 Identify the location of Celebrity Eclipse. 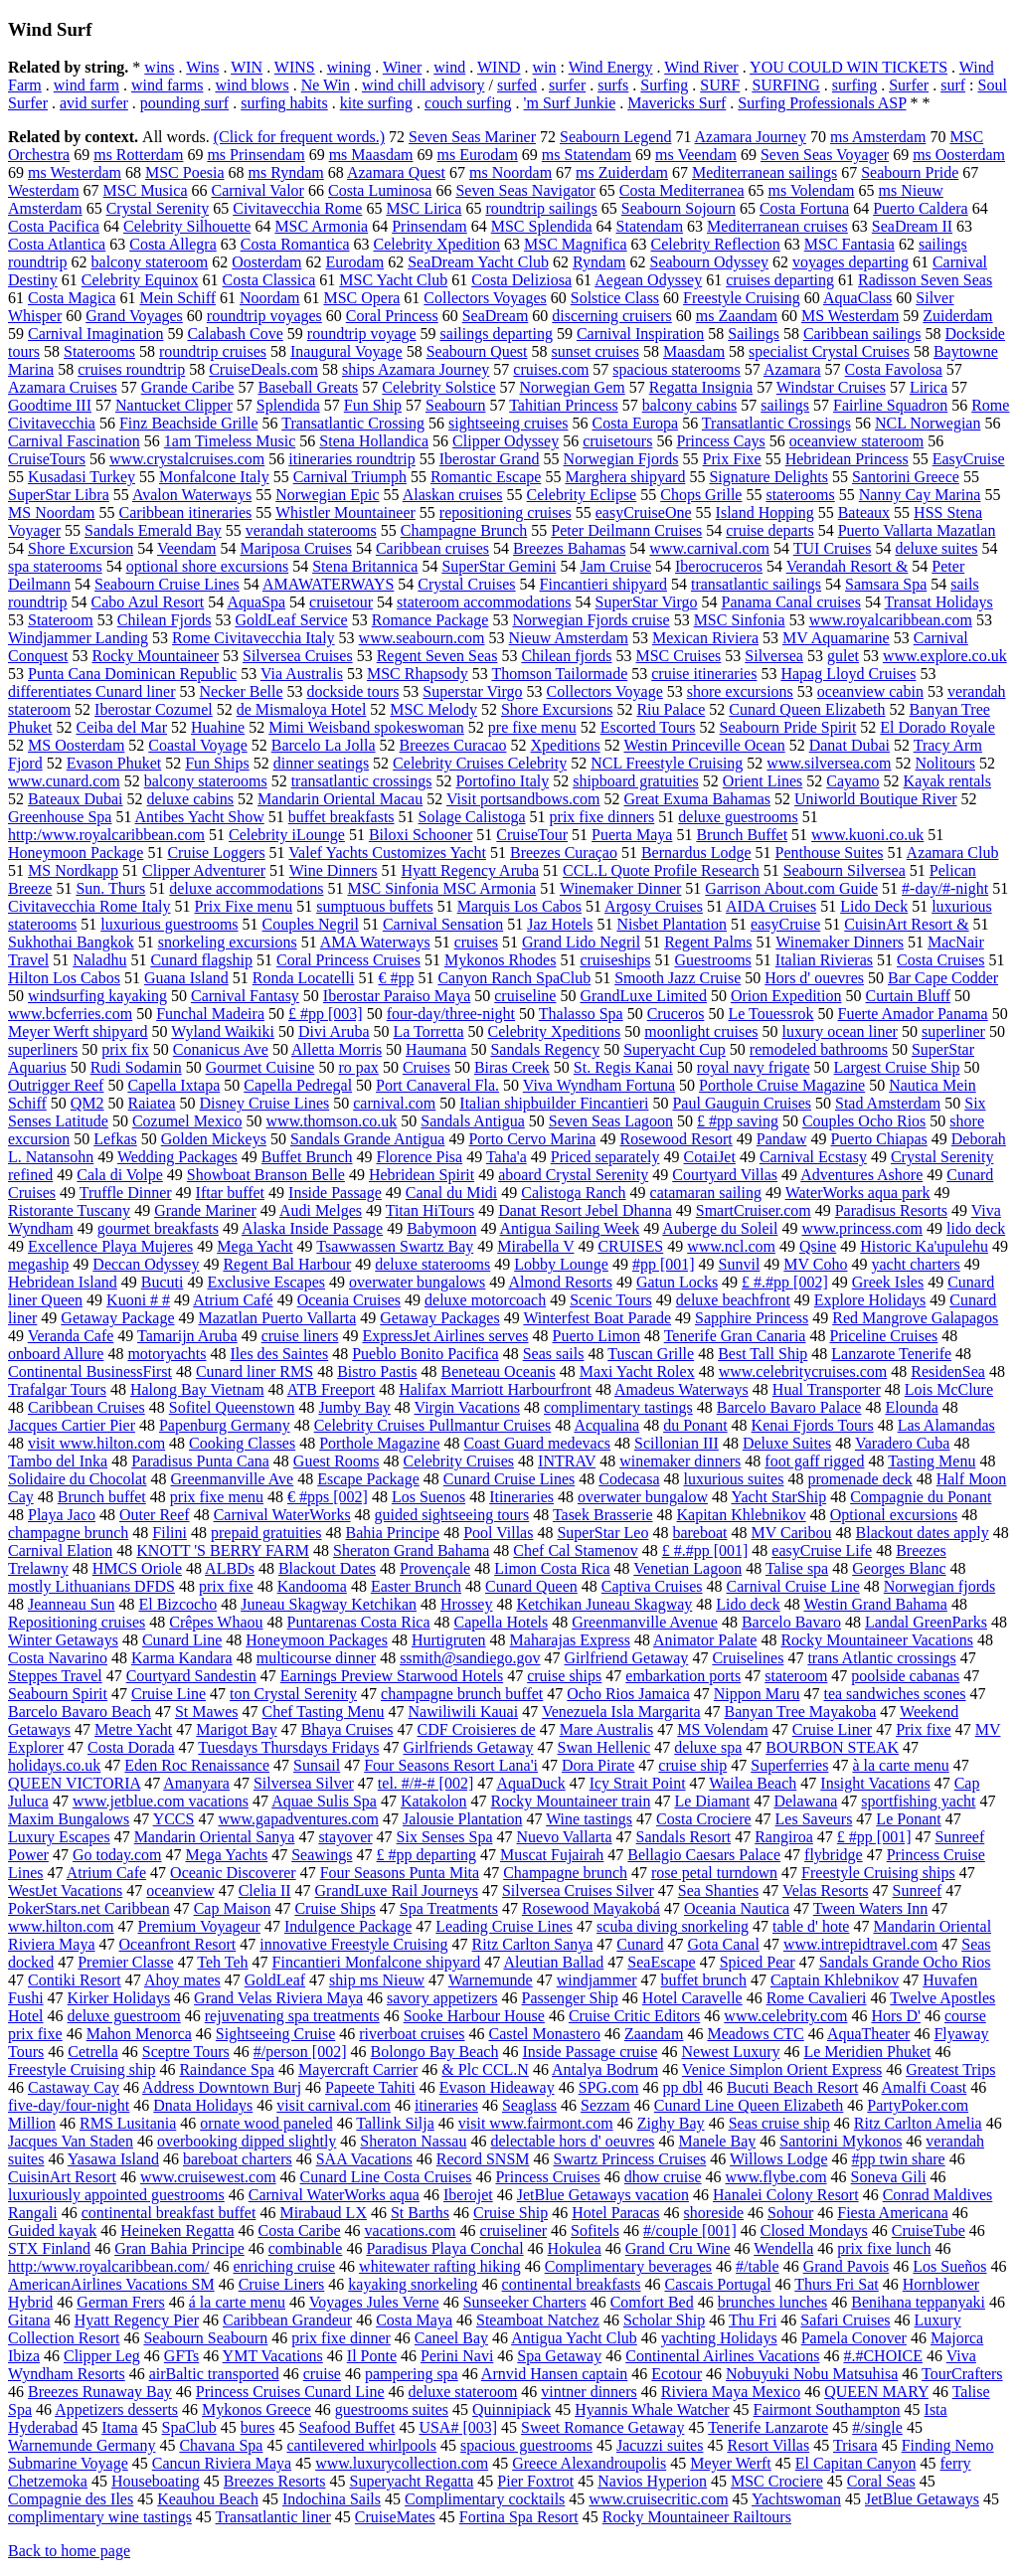
(582, 494).